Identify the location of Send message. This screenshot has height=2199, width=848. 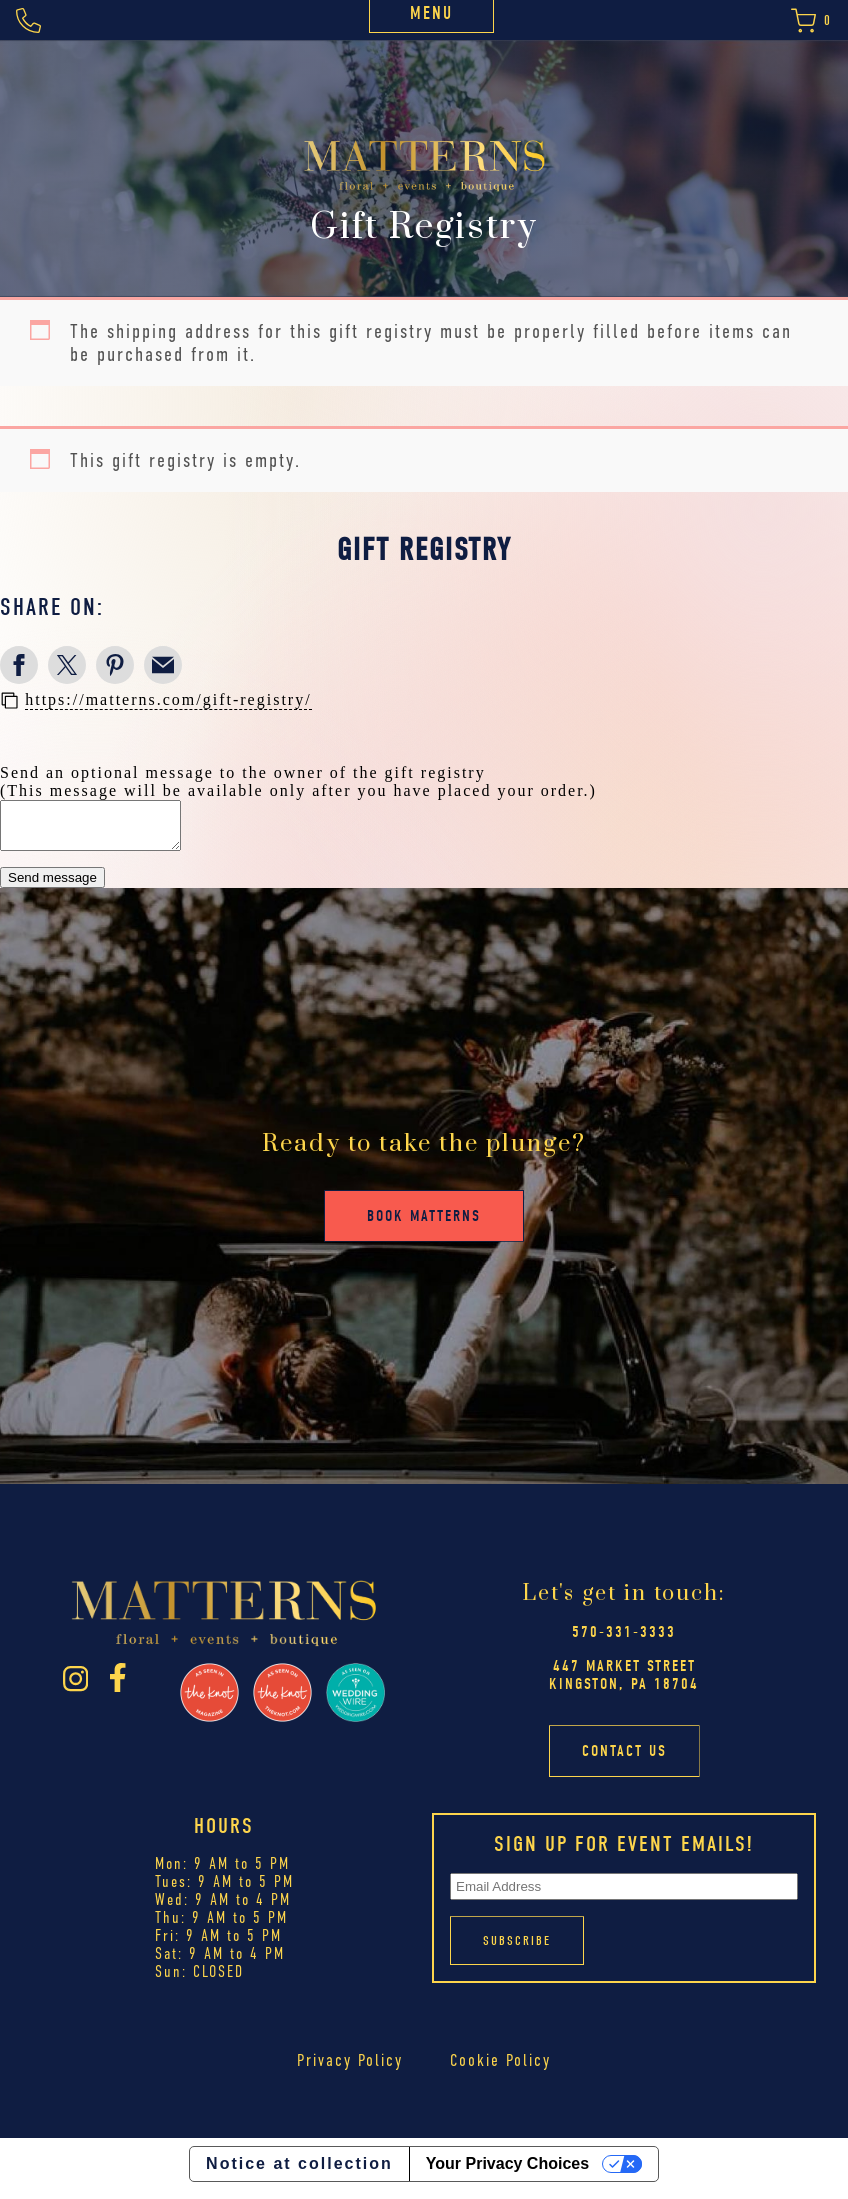
(52, 886).